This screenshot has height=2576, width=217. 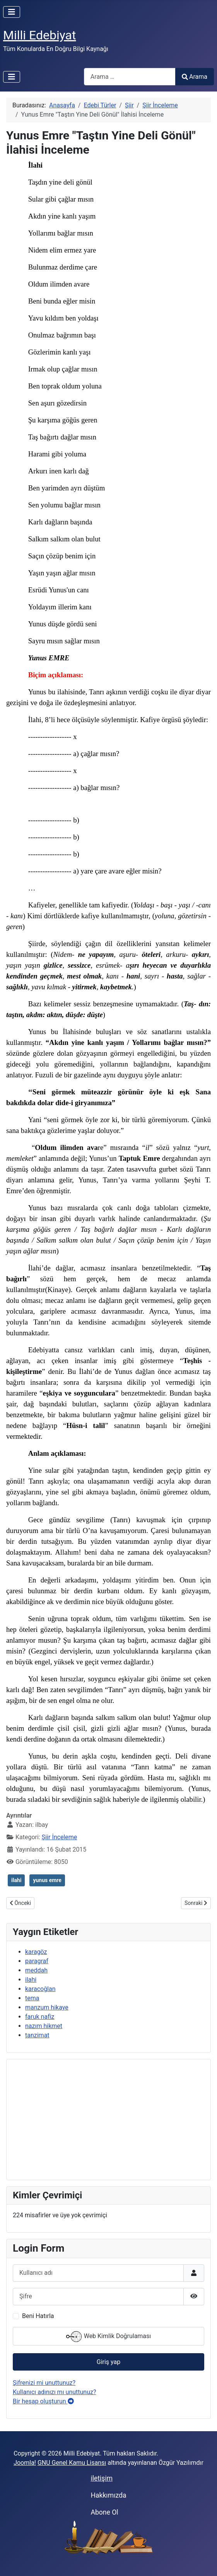 What do you see at coordinates (46, 2007) in the screenshot?
I see `manzum hikaye` at bounding box center [46, 2007].